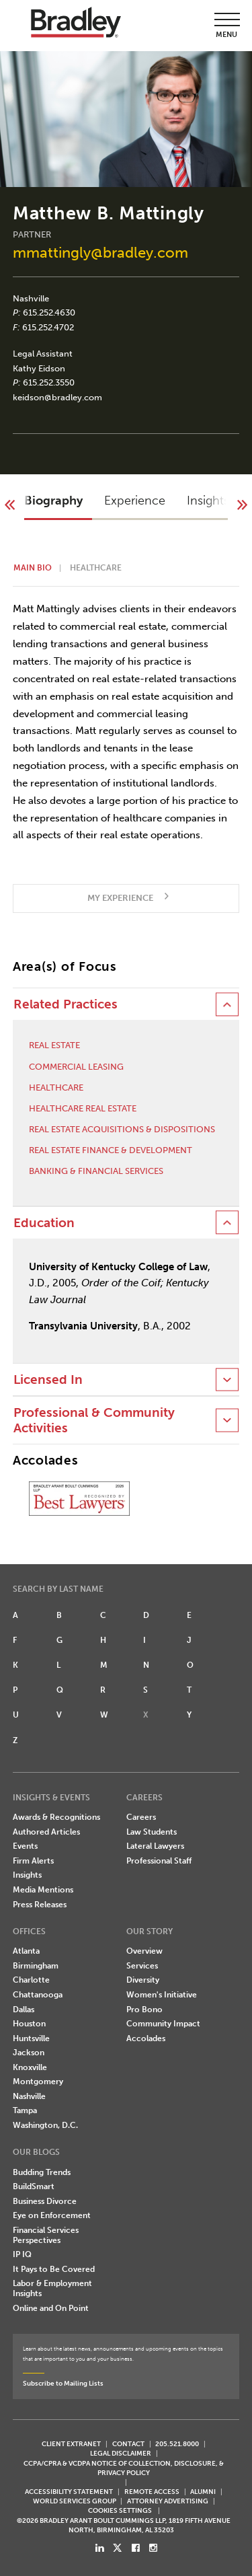  Describe the element at coordinates (45, 2125) in the screenshot. I see `Washington, D.C.` at that location.